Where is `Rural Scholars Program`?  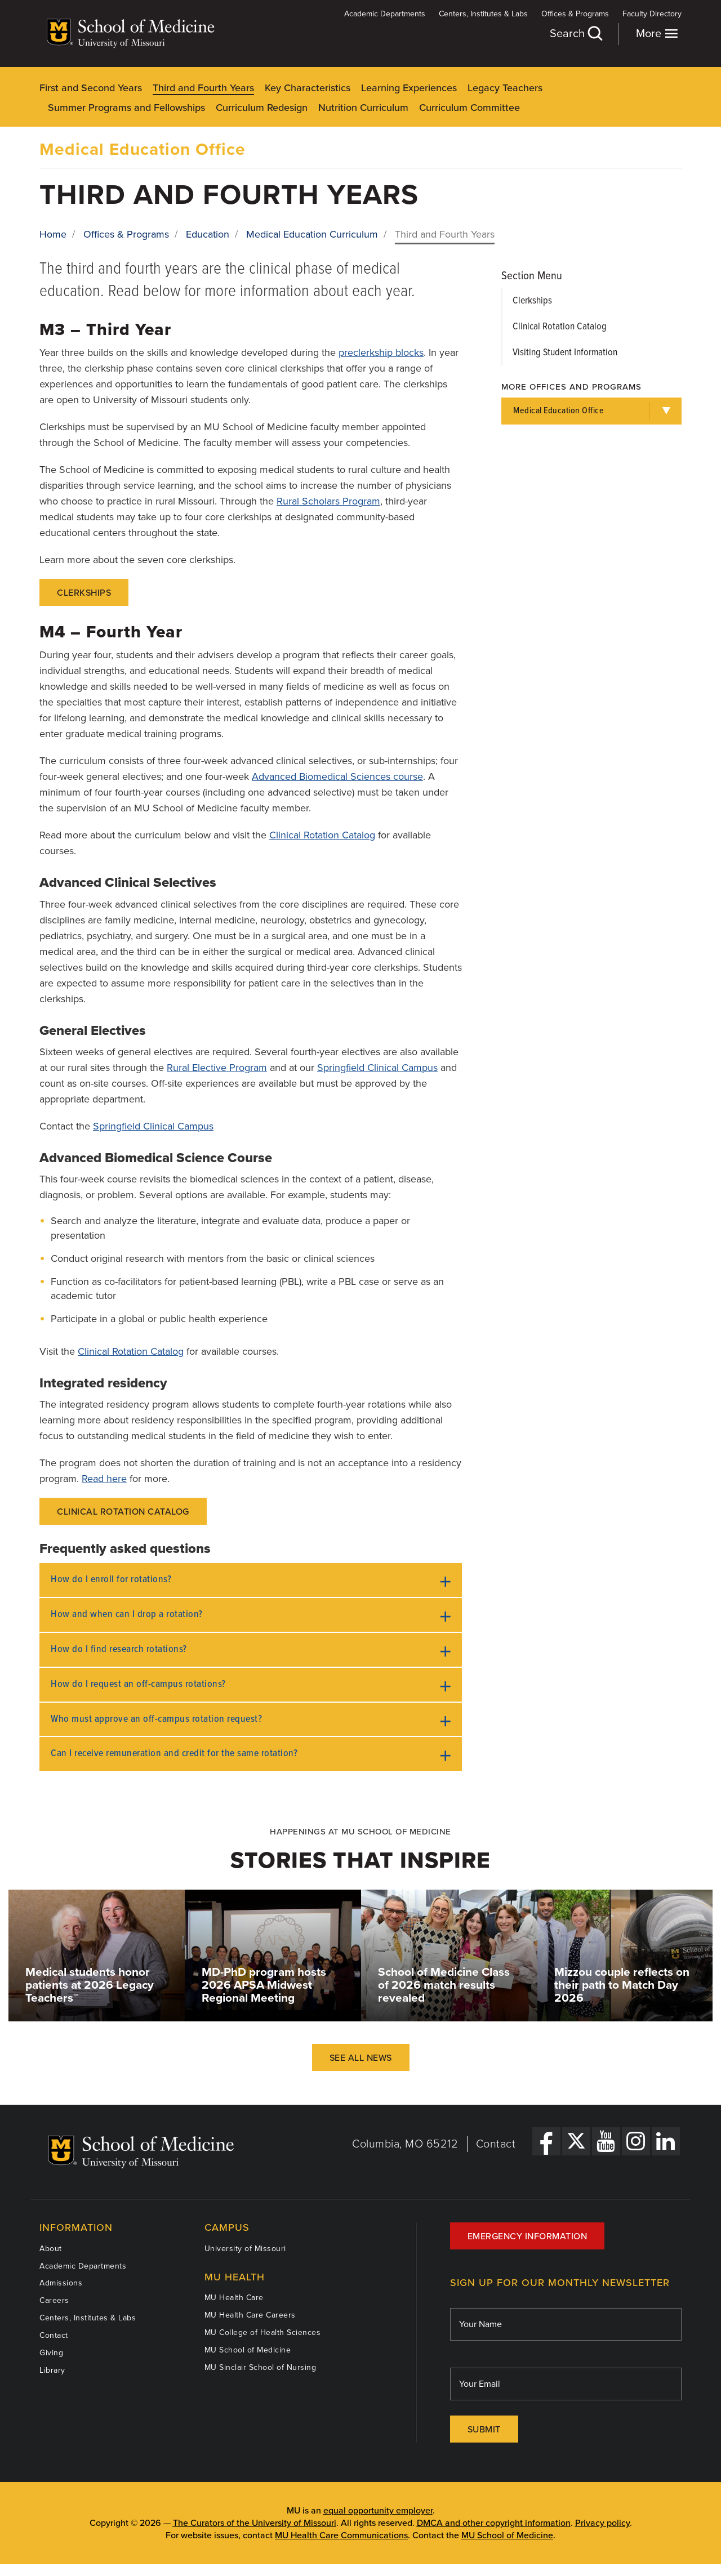
Rural Scholars Program is located at coordinates (328, 501).